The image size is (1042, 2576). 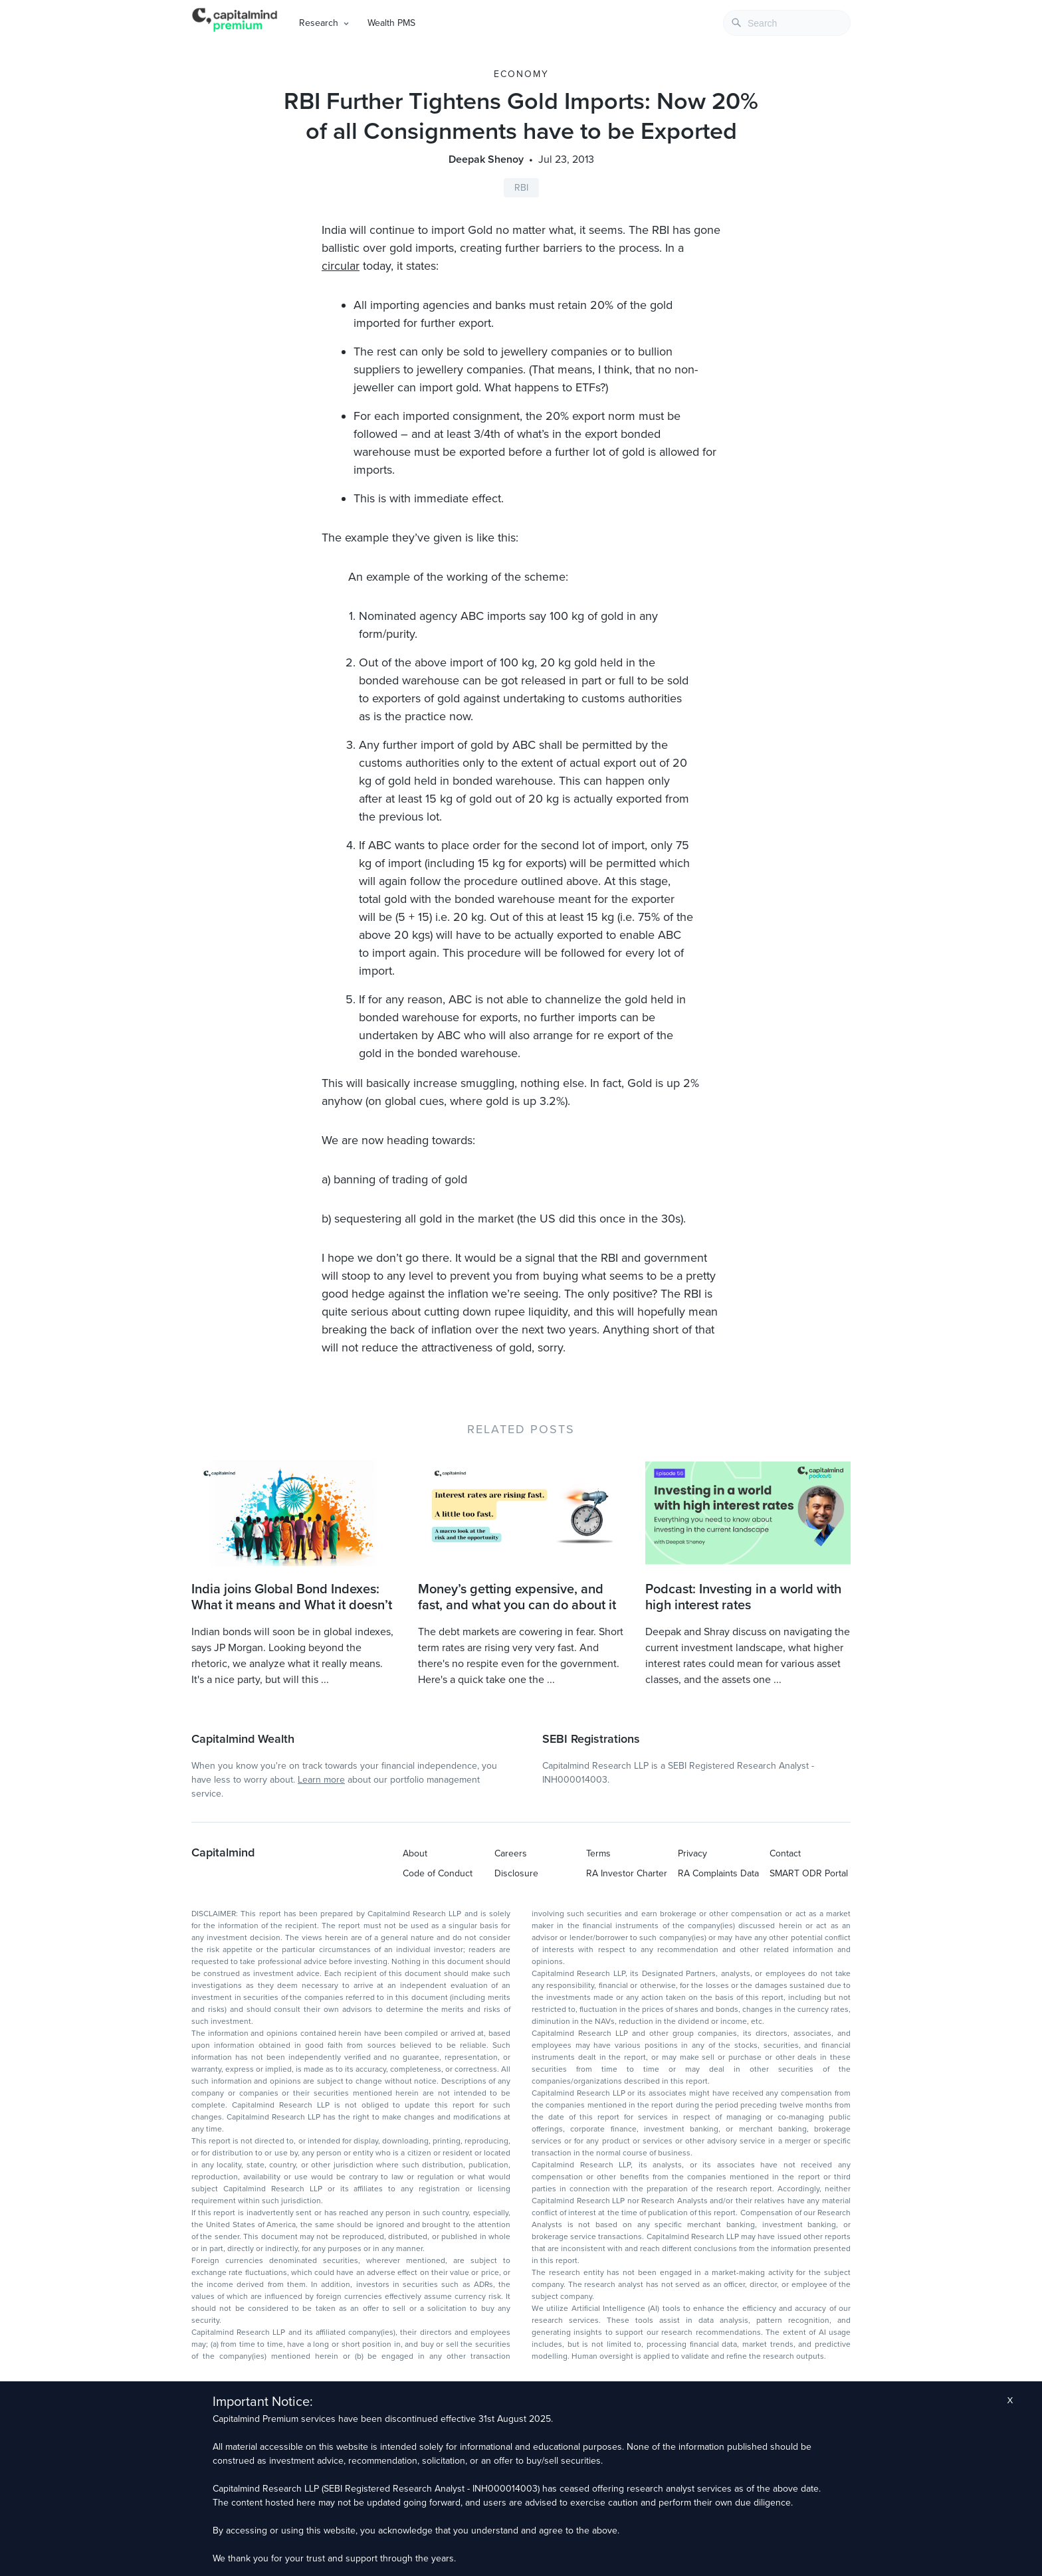 I want to click on Contact, so click(x=785, y=1853).